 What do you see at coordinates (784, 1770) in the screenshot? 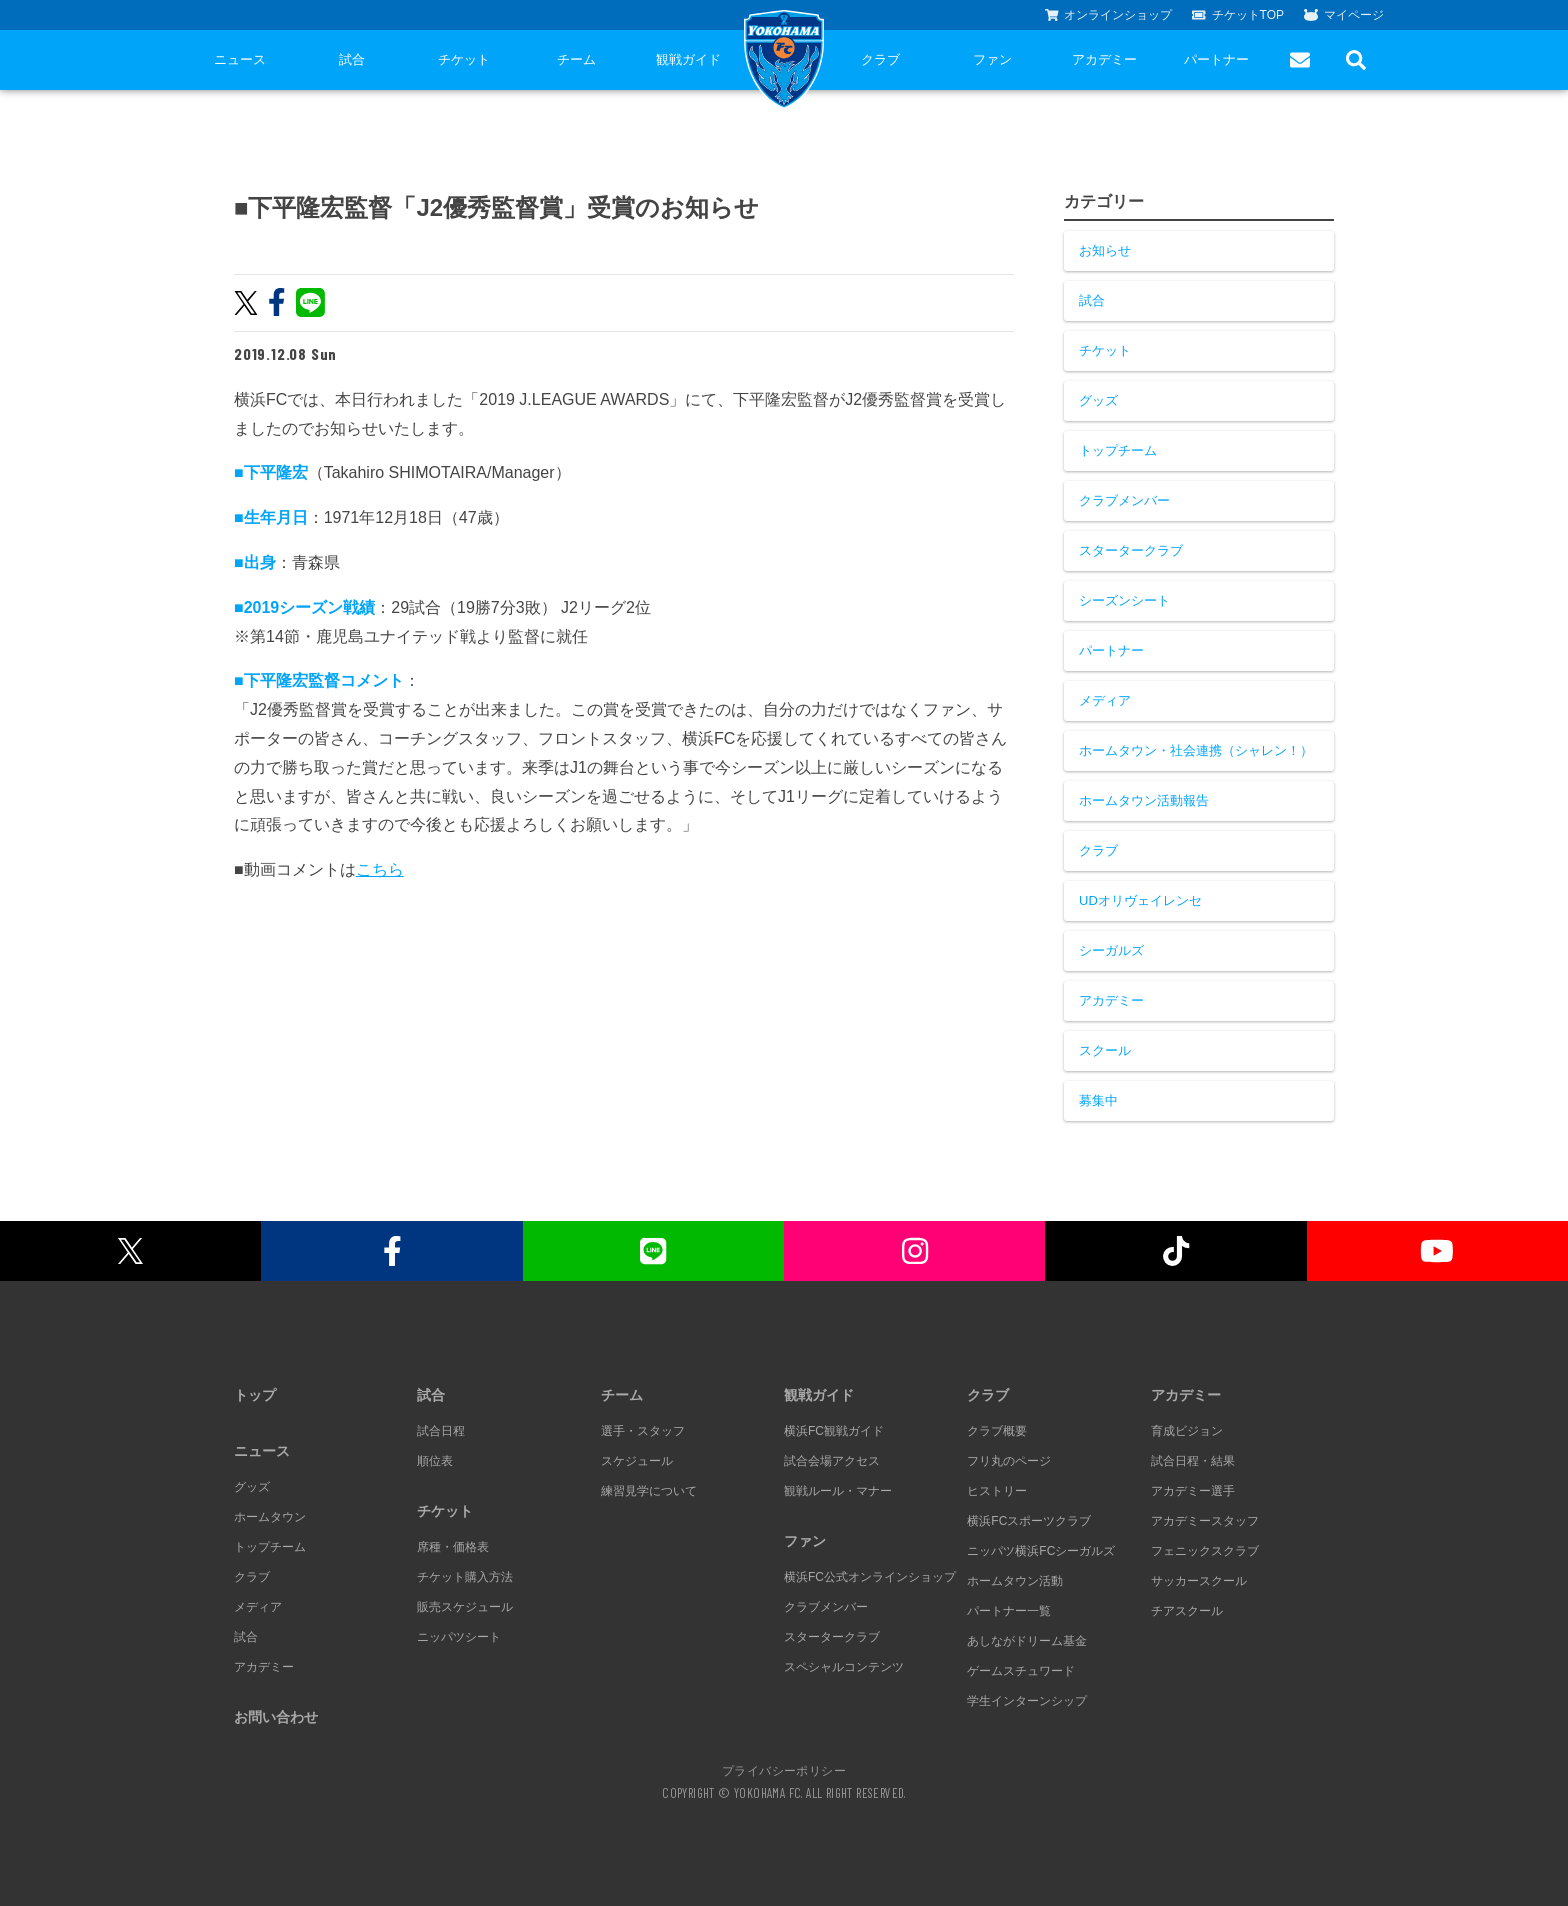
I see `プライバシーポリシー` at bounding box center [784, 1770].